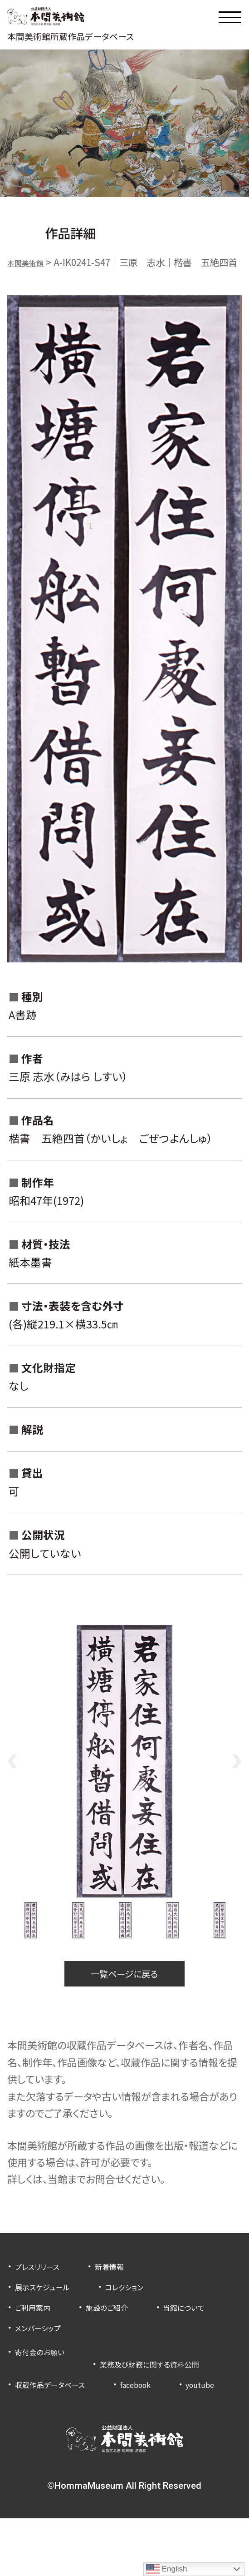 This screenshot has height=2576, width=249. Describe the element at coordinates (43, 2294) in the screenshot. I see `プレスリリース` at that location.